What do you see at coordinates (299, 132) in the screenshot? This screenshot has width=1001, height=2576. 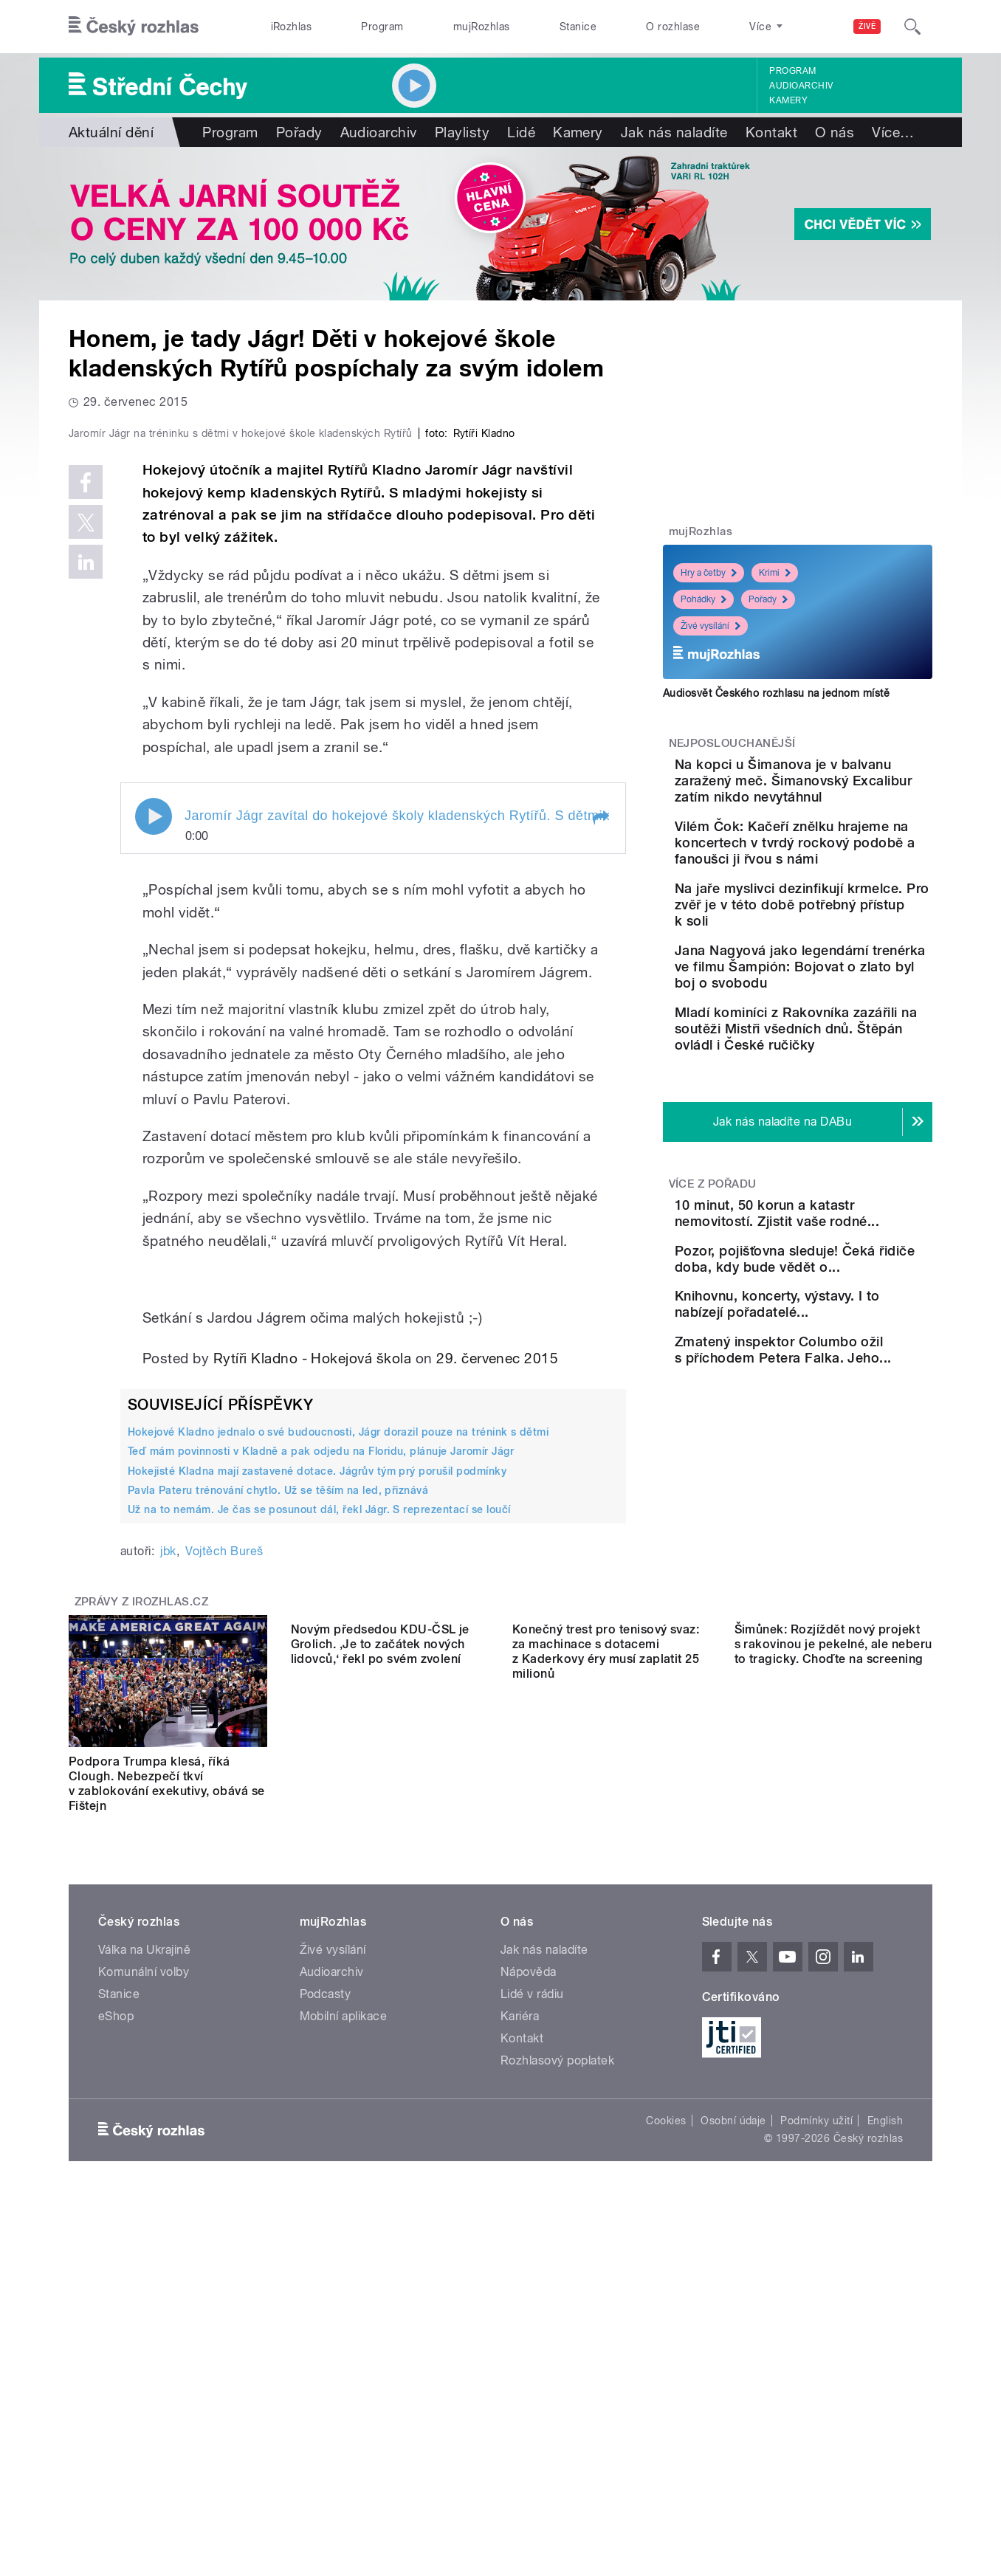 I see `Pořady` at bounding box center [299, 132].